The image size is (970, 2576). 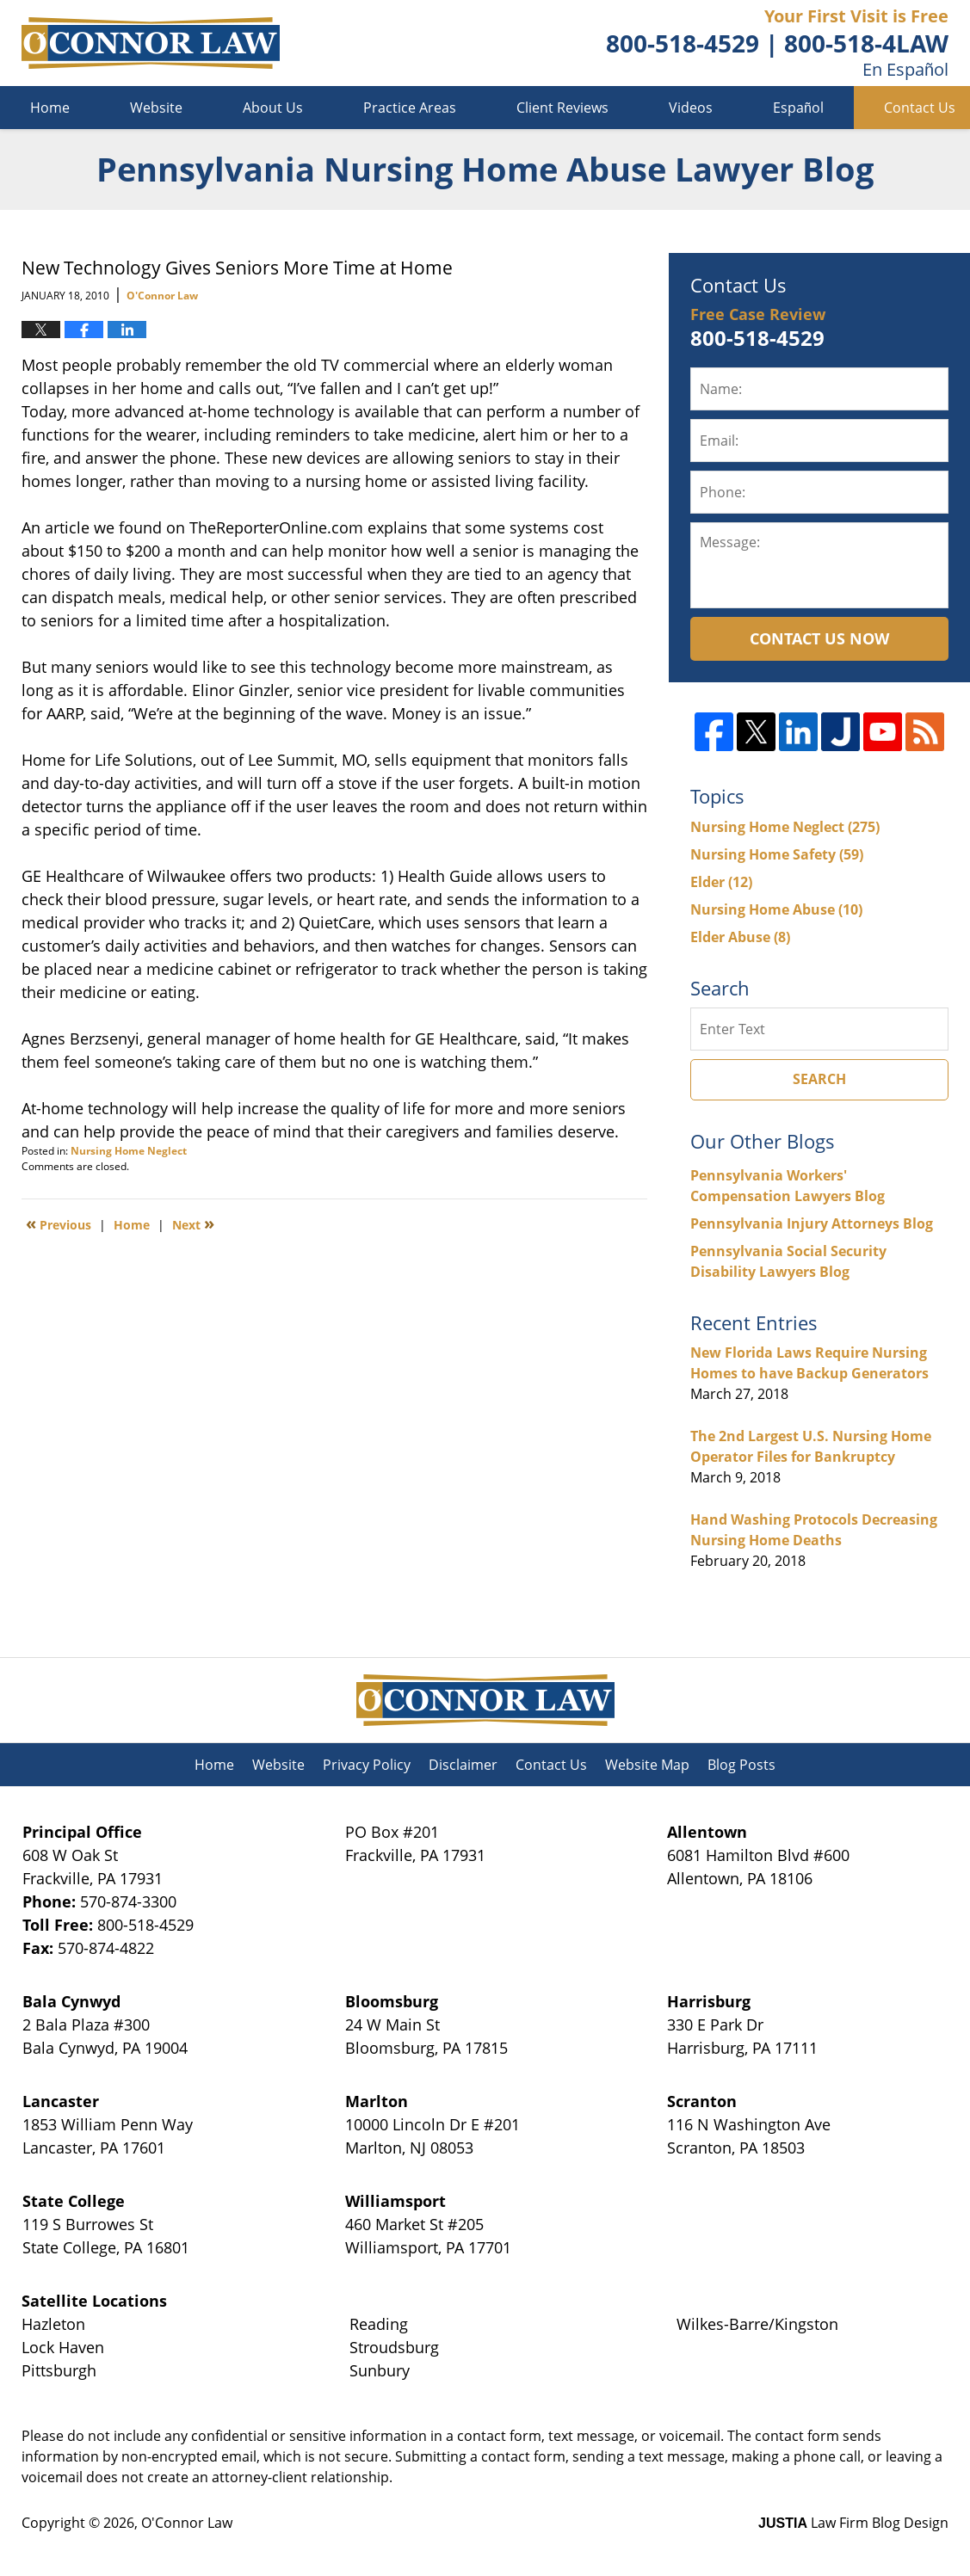 What do you see at coordinates (273, 107) in the screenshot?
I see `About Us` at bounding box center [273, 107].